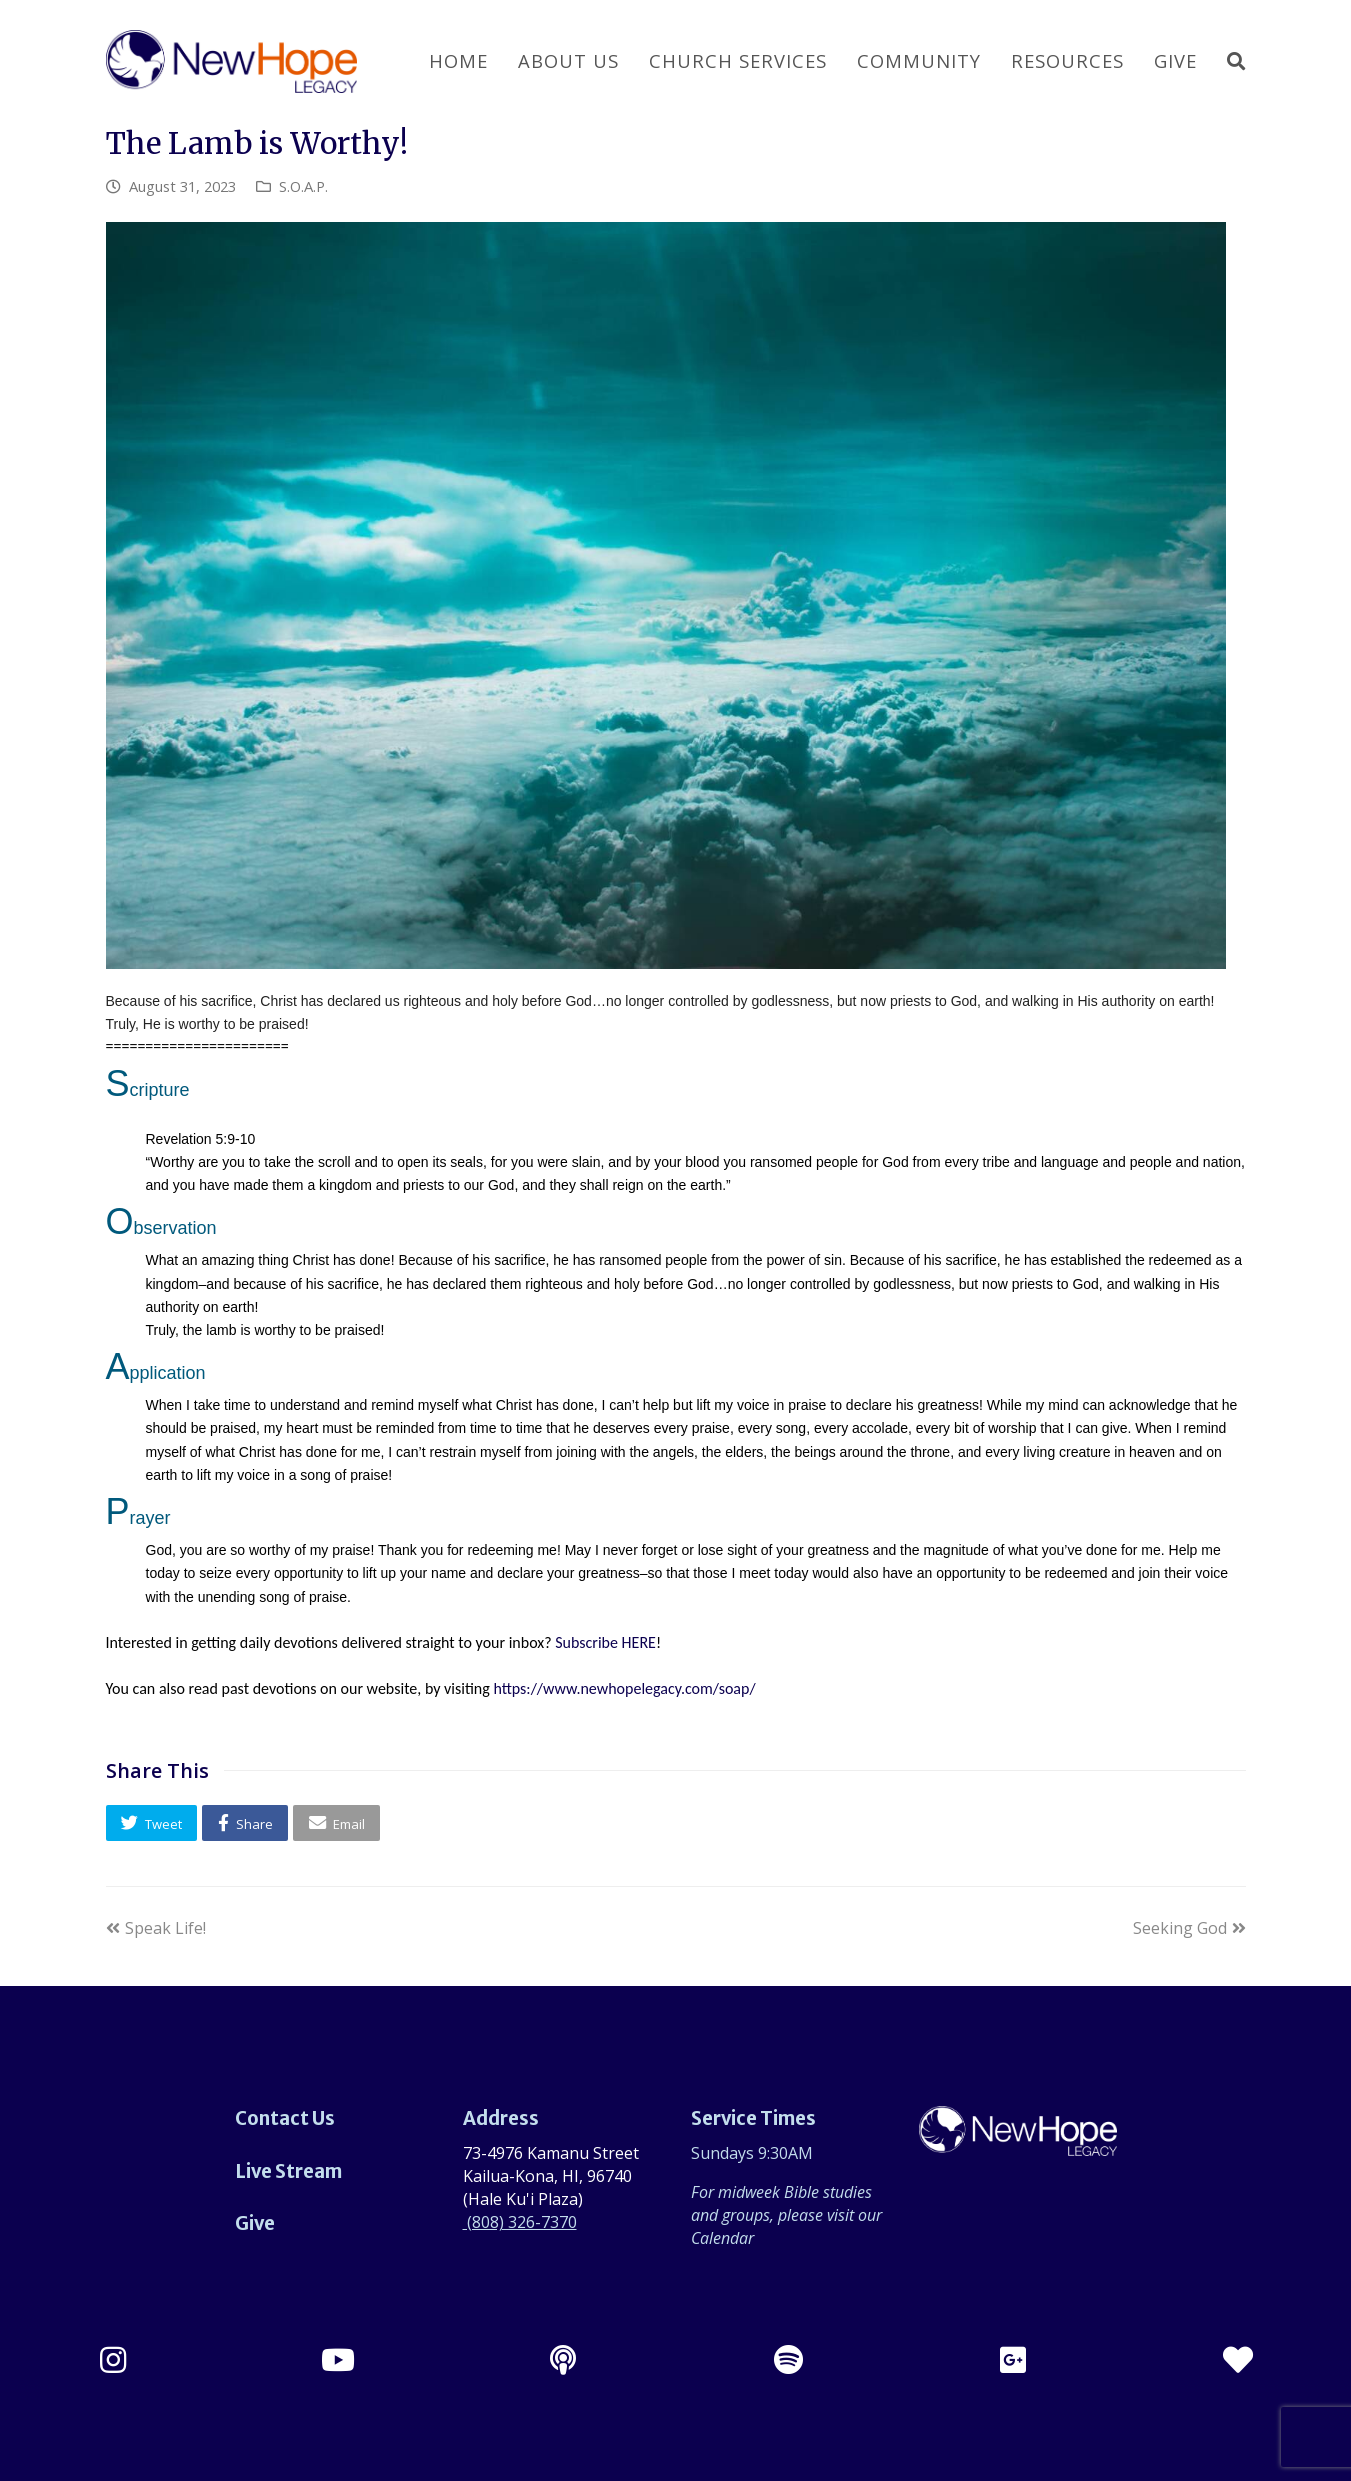  I want to click on Contact Us, so click(285, 2118).